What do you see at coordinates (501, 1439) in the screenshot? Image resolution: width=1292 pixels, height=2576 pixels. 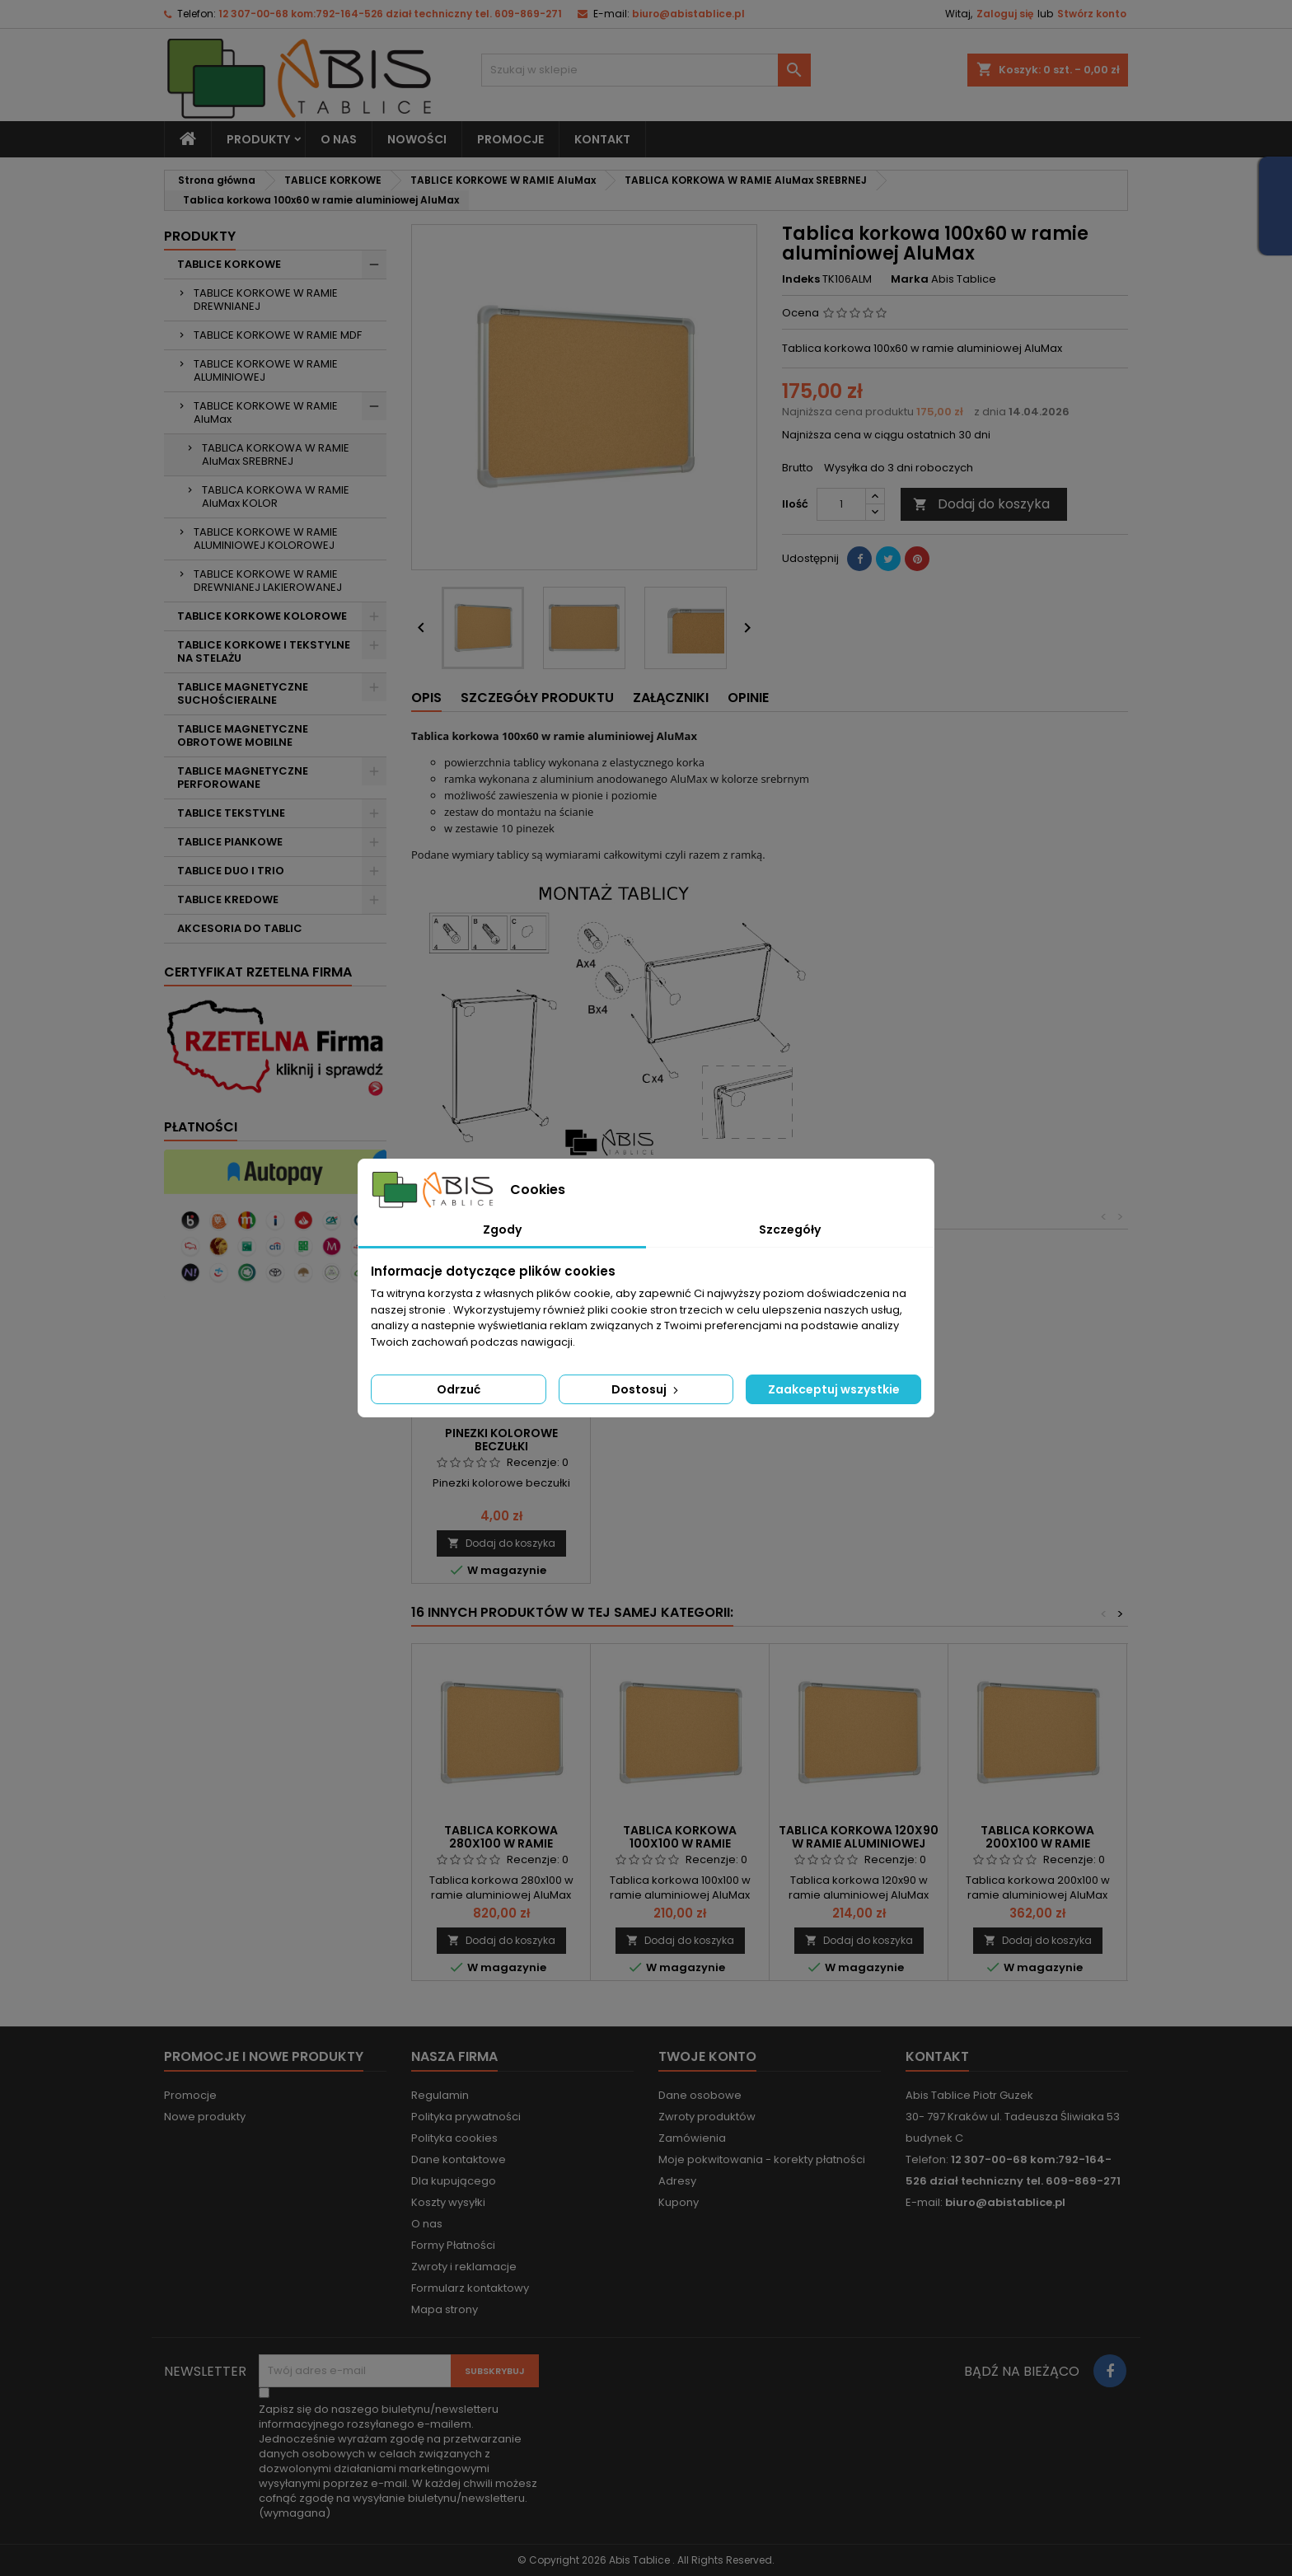 I see `Pinezki kolorowe beczułki` at bounding box center [501, 1439].